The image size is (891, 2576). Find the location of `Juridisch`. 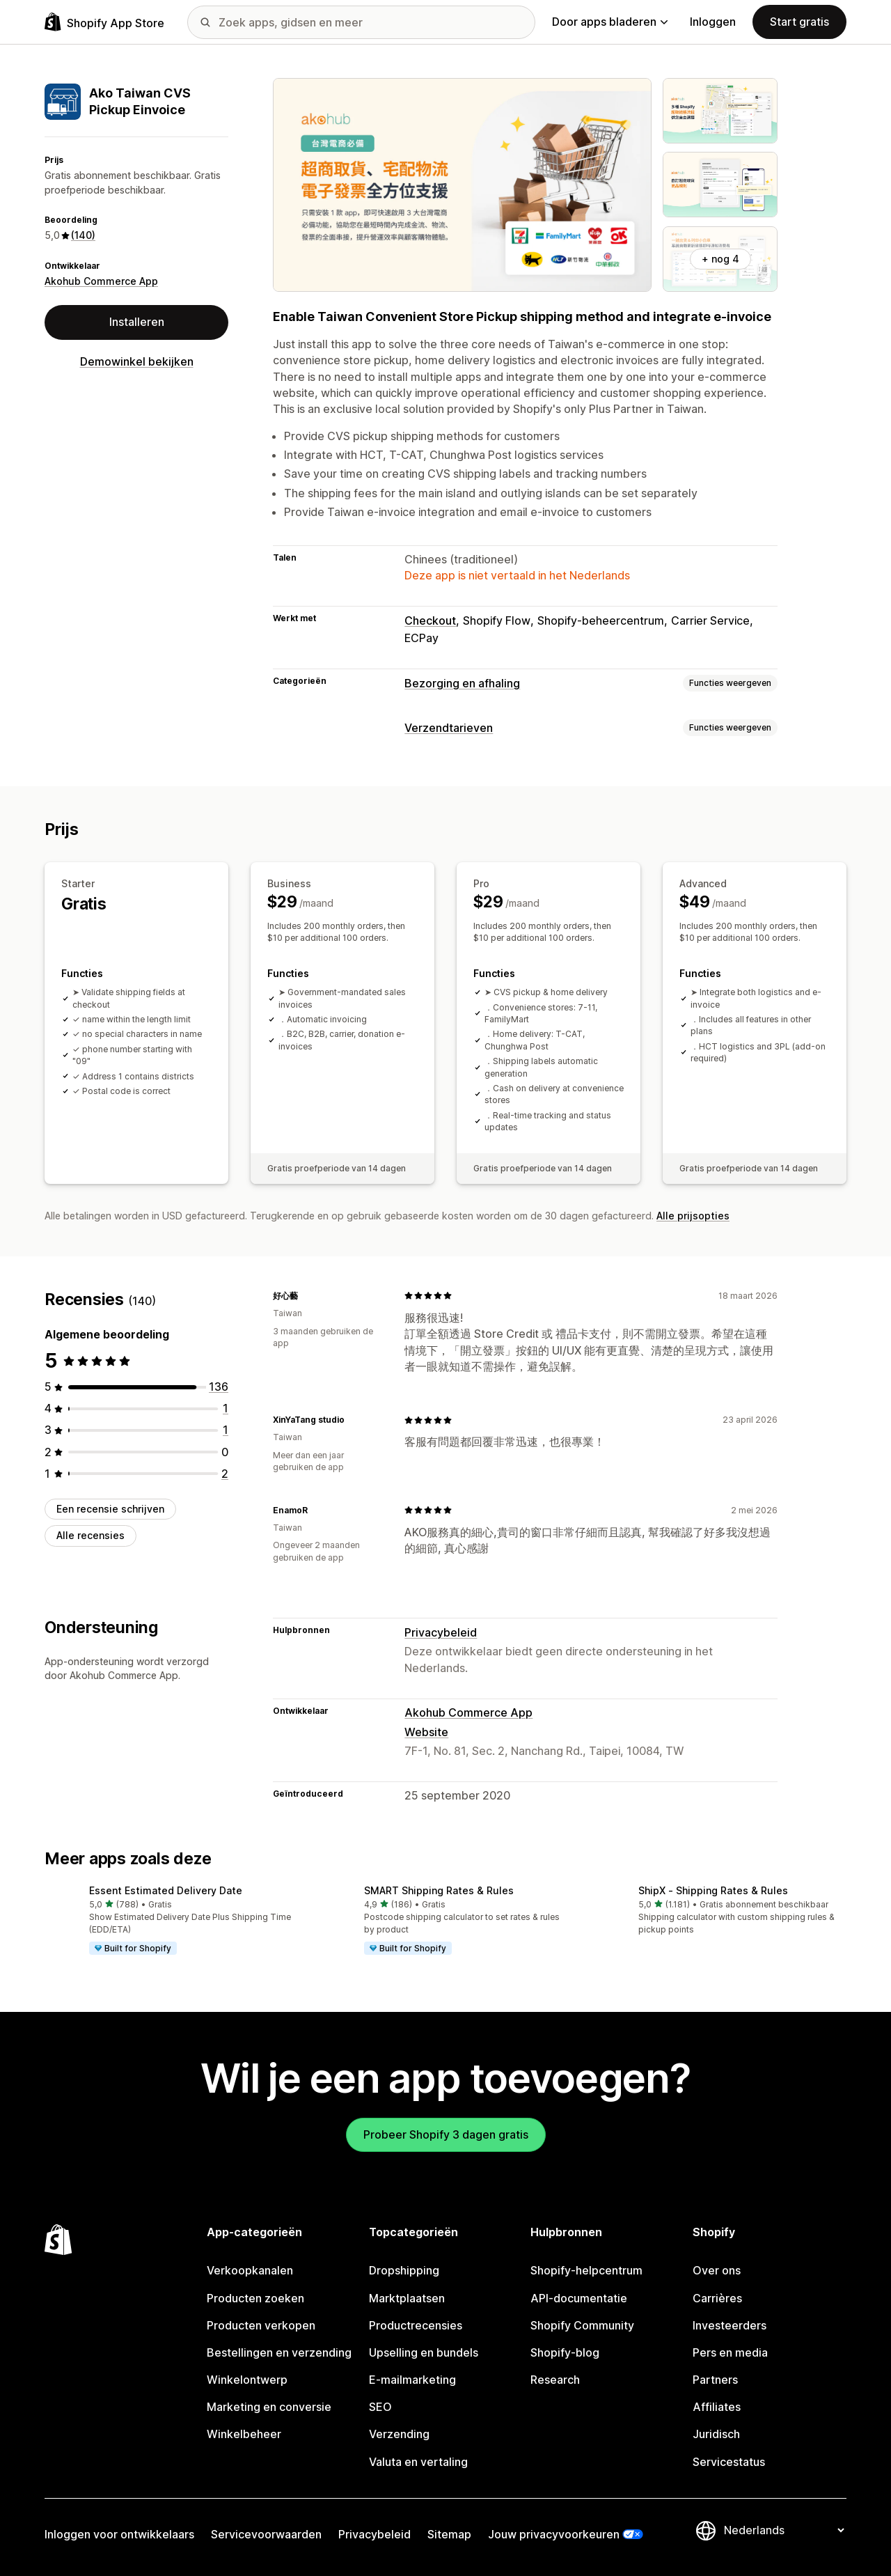

Juridisch is located at coordinates (716, 2434).